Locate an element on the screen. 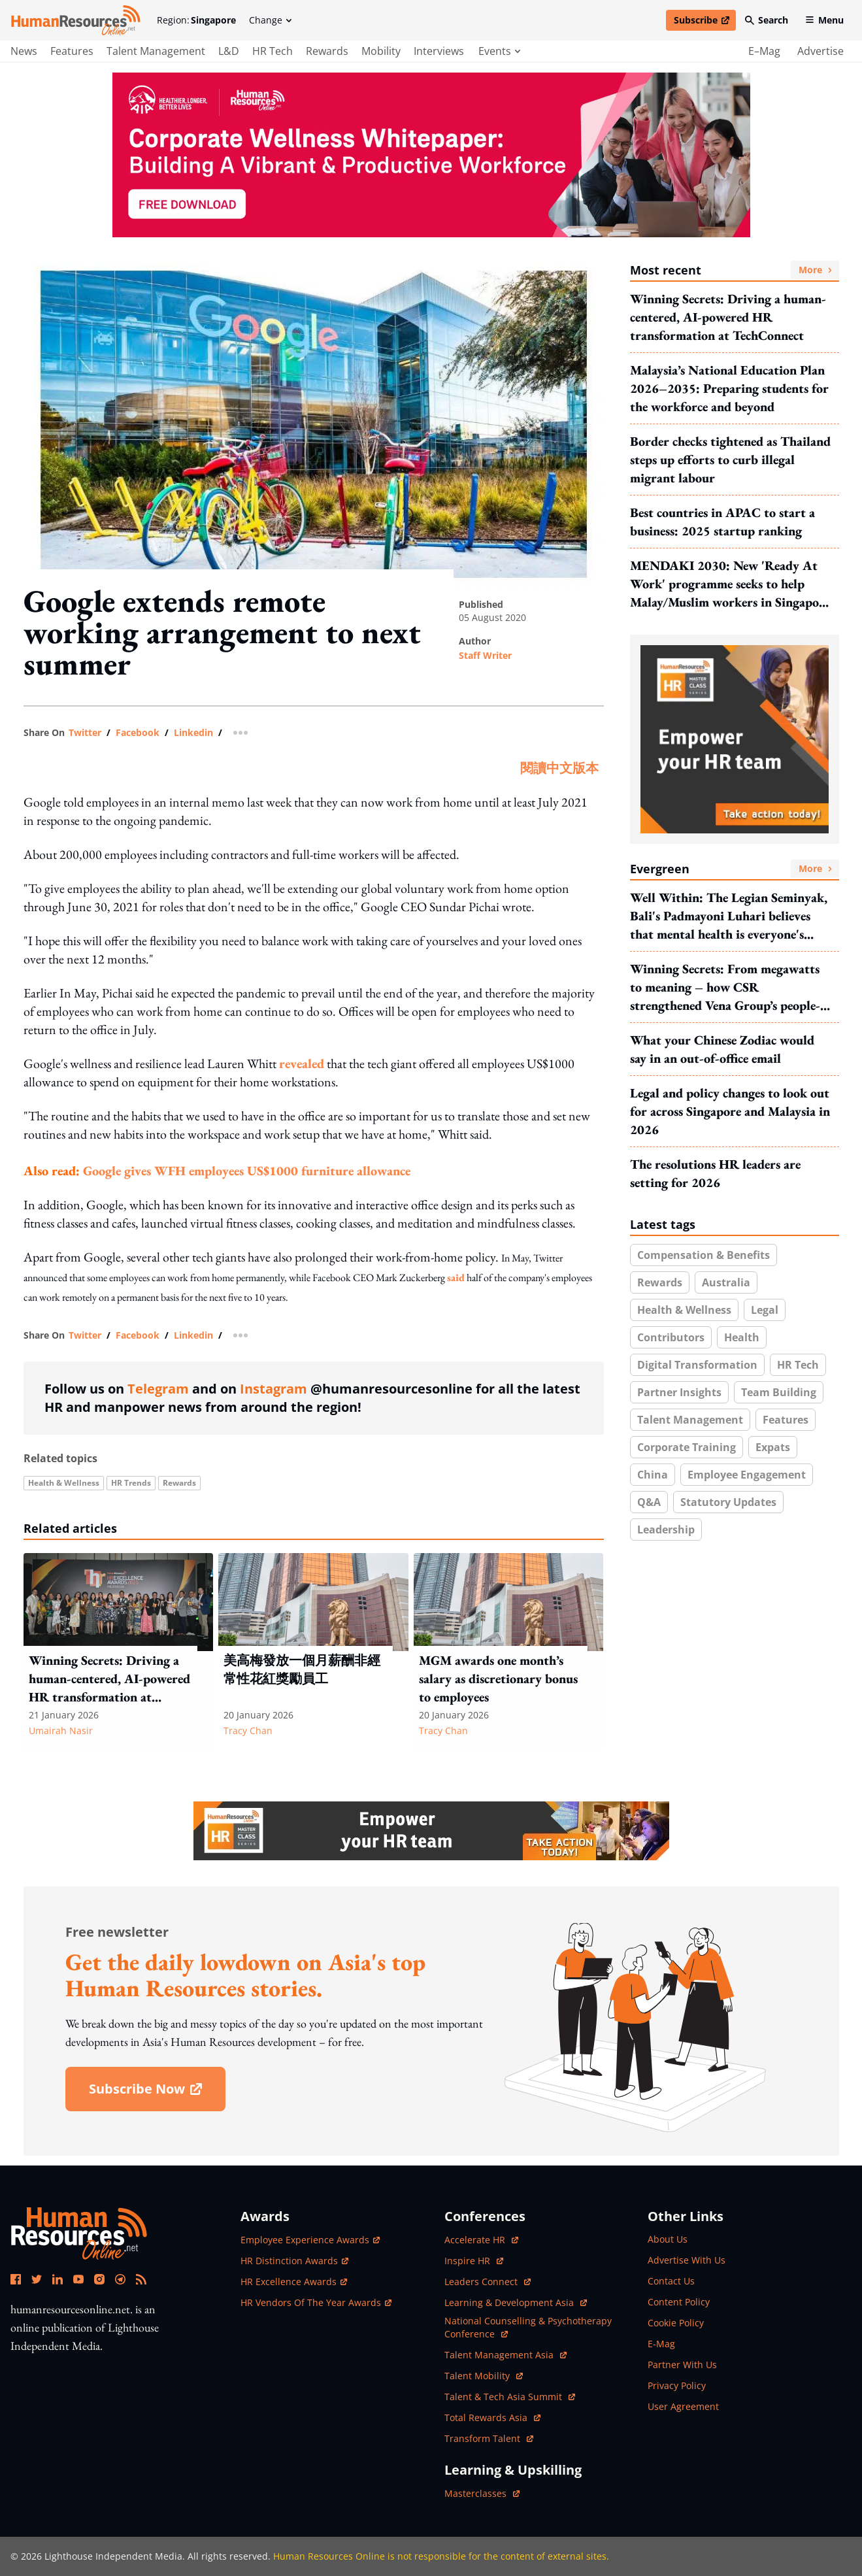  Learning & Development Asia is located at coordinates (515, 2302).